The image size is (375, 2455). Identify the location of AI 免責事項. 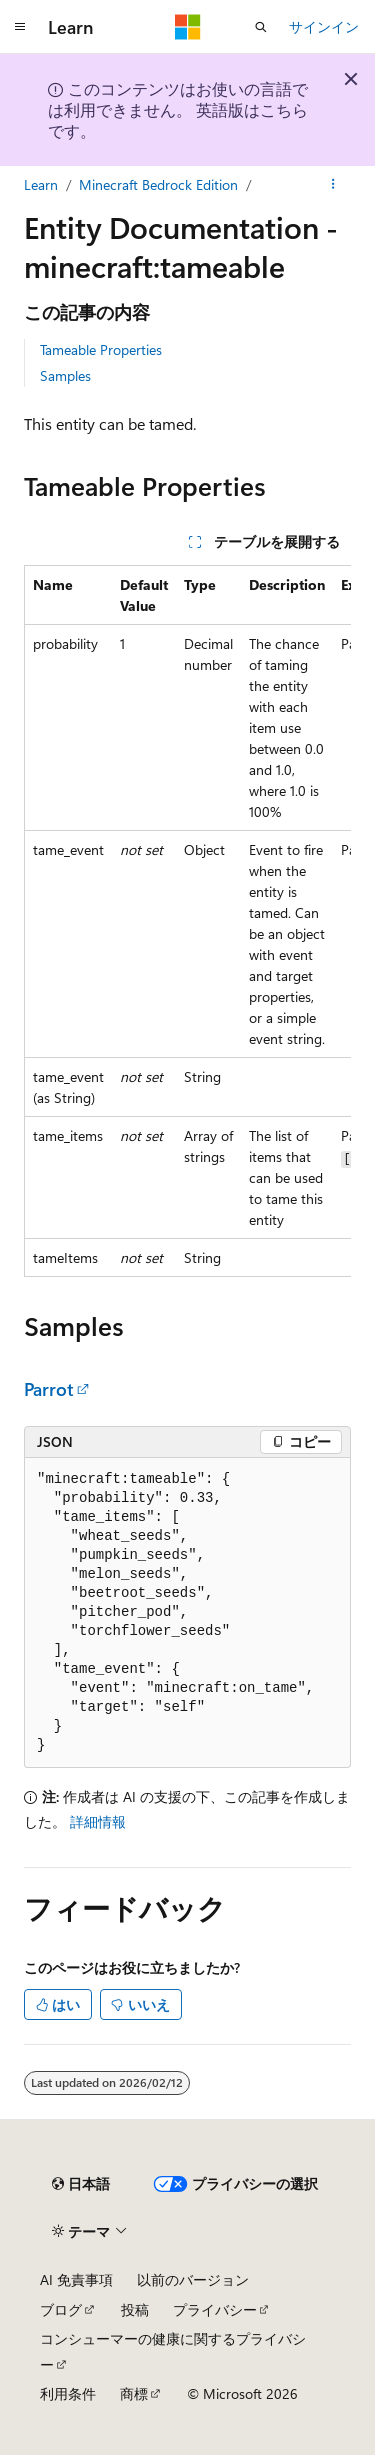
(76, 2279).